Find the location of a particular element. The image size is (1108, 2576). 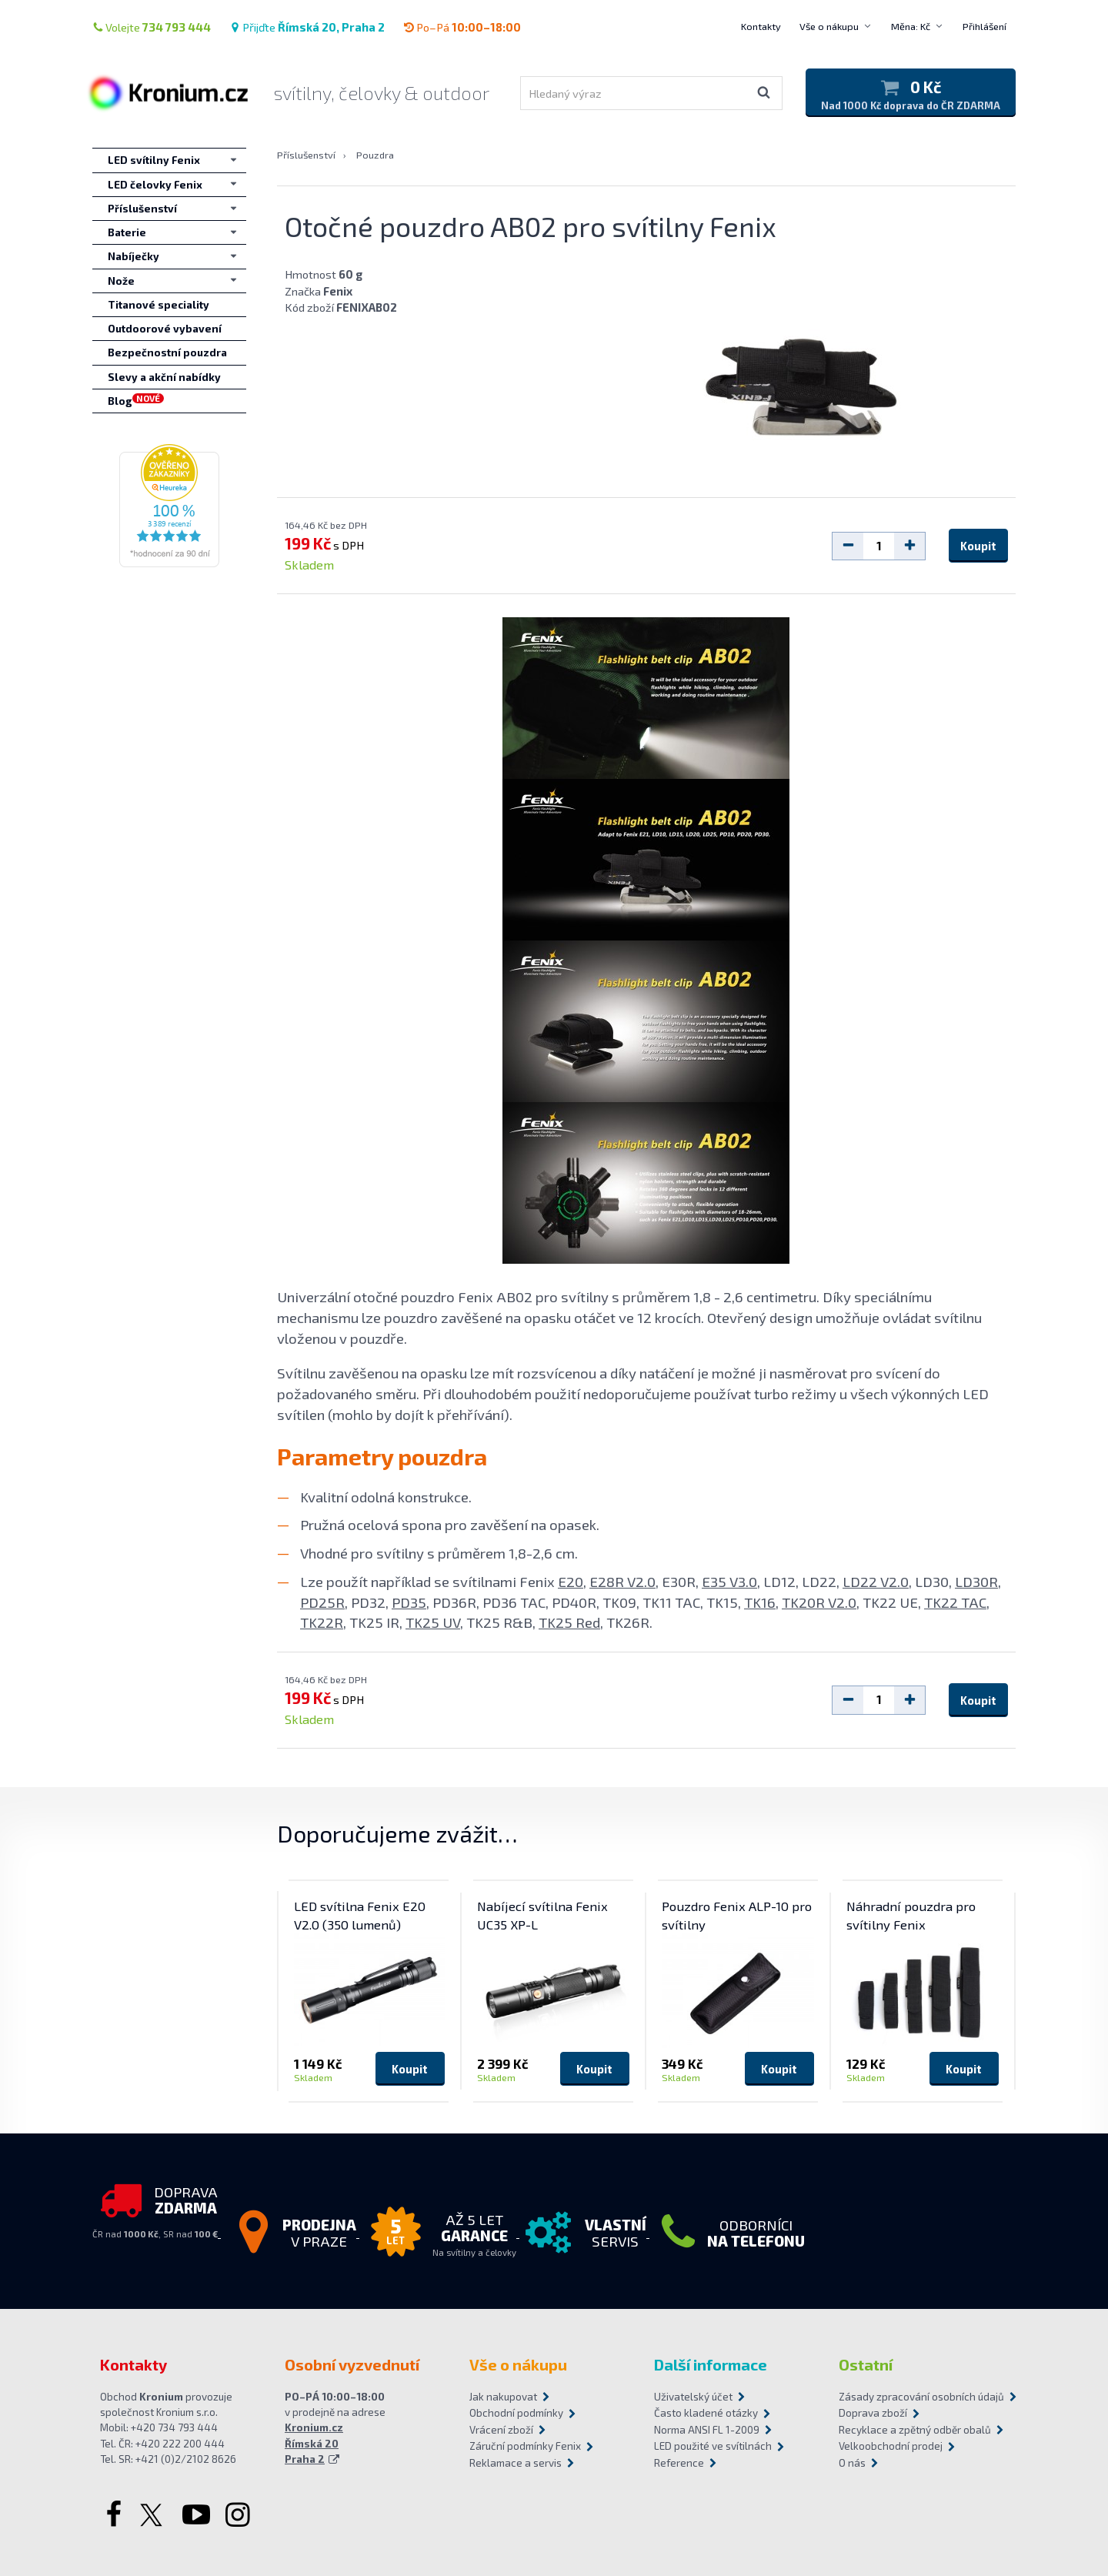

Obchodní podmínky is located at coordinates (516, 2413).